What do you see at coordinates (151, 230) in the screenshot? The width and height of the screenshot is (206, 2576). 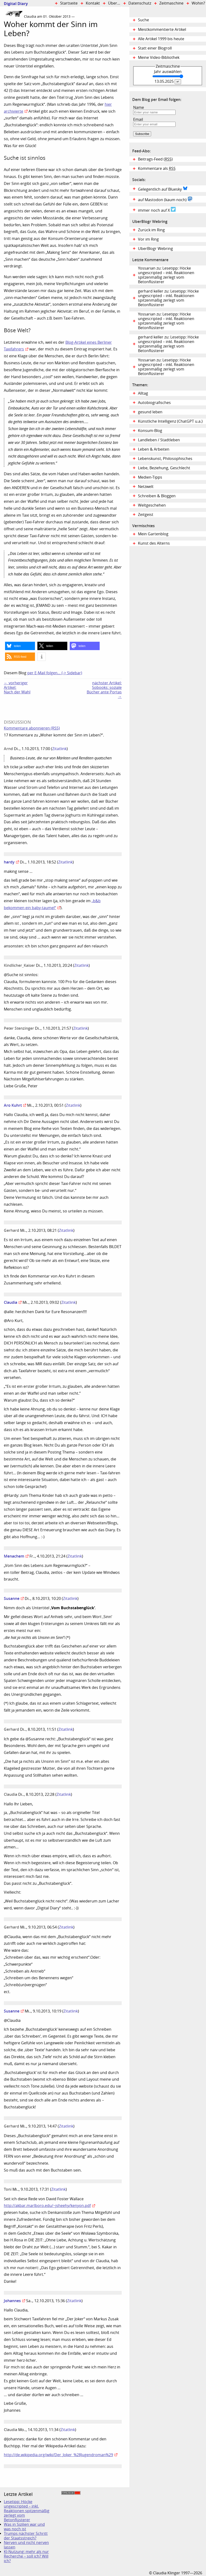 I see `Zurück im Ring` at bounding box center [151, 230].